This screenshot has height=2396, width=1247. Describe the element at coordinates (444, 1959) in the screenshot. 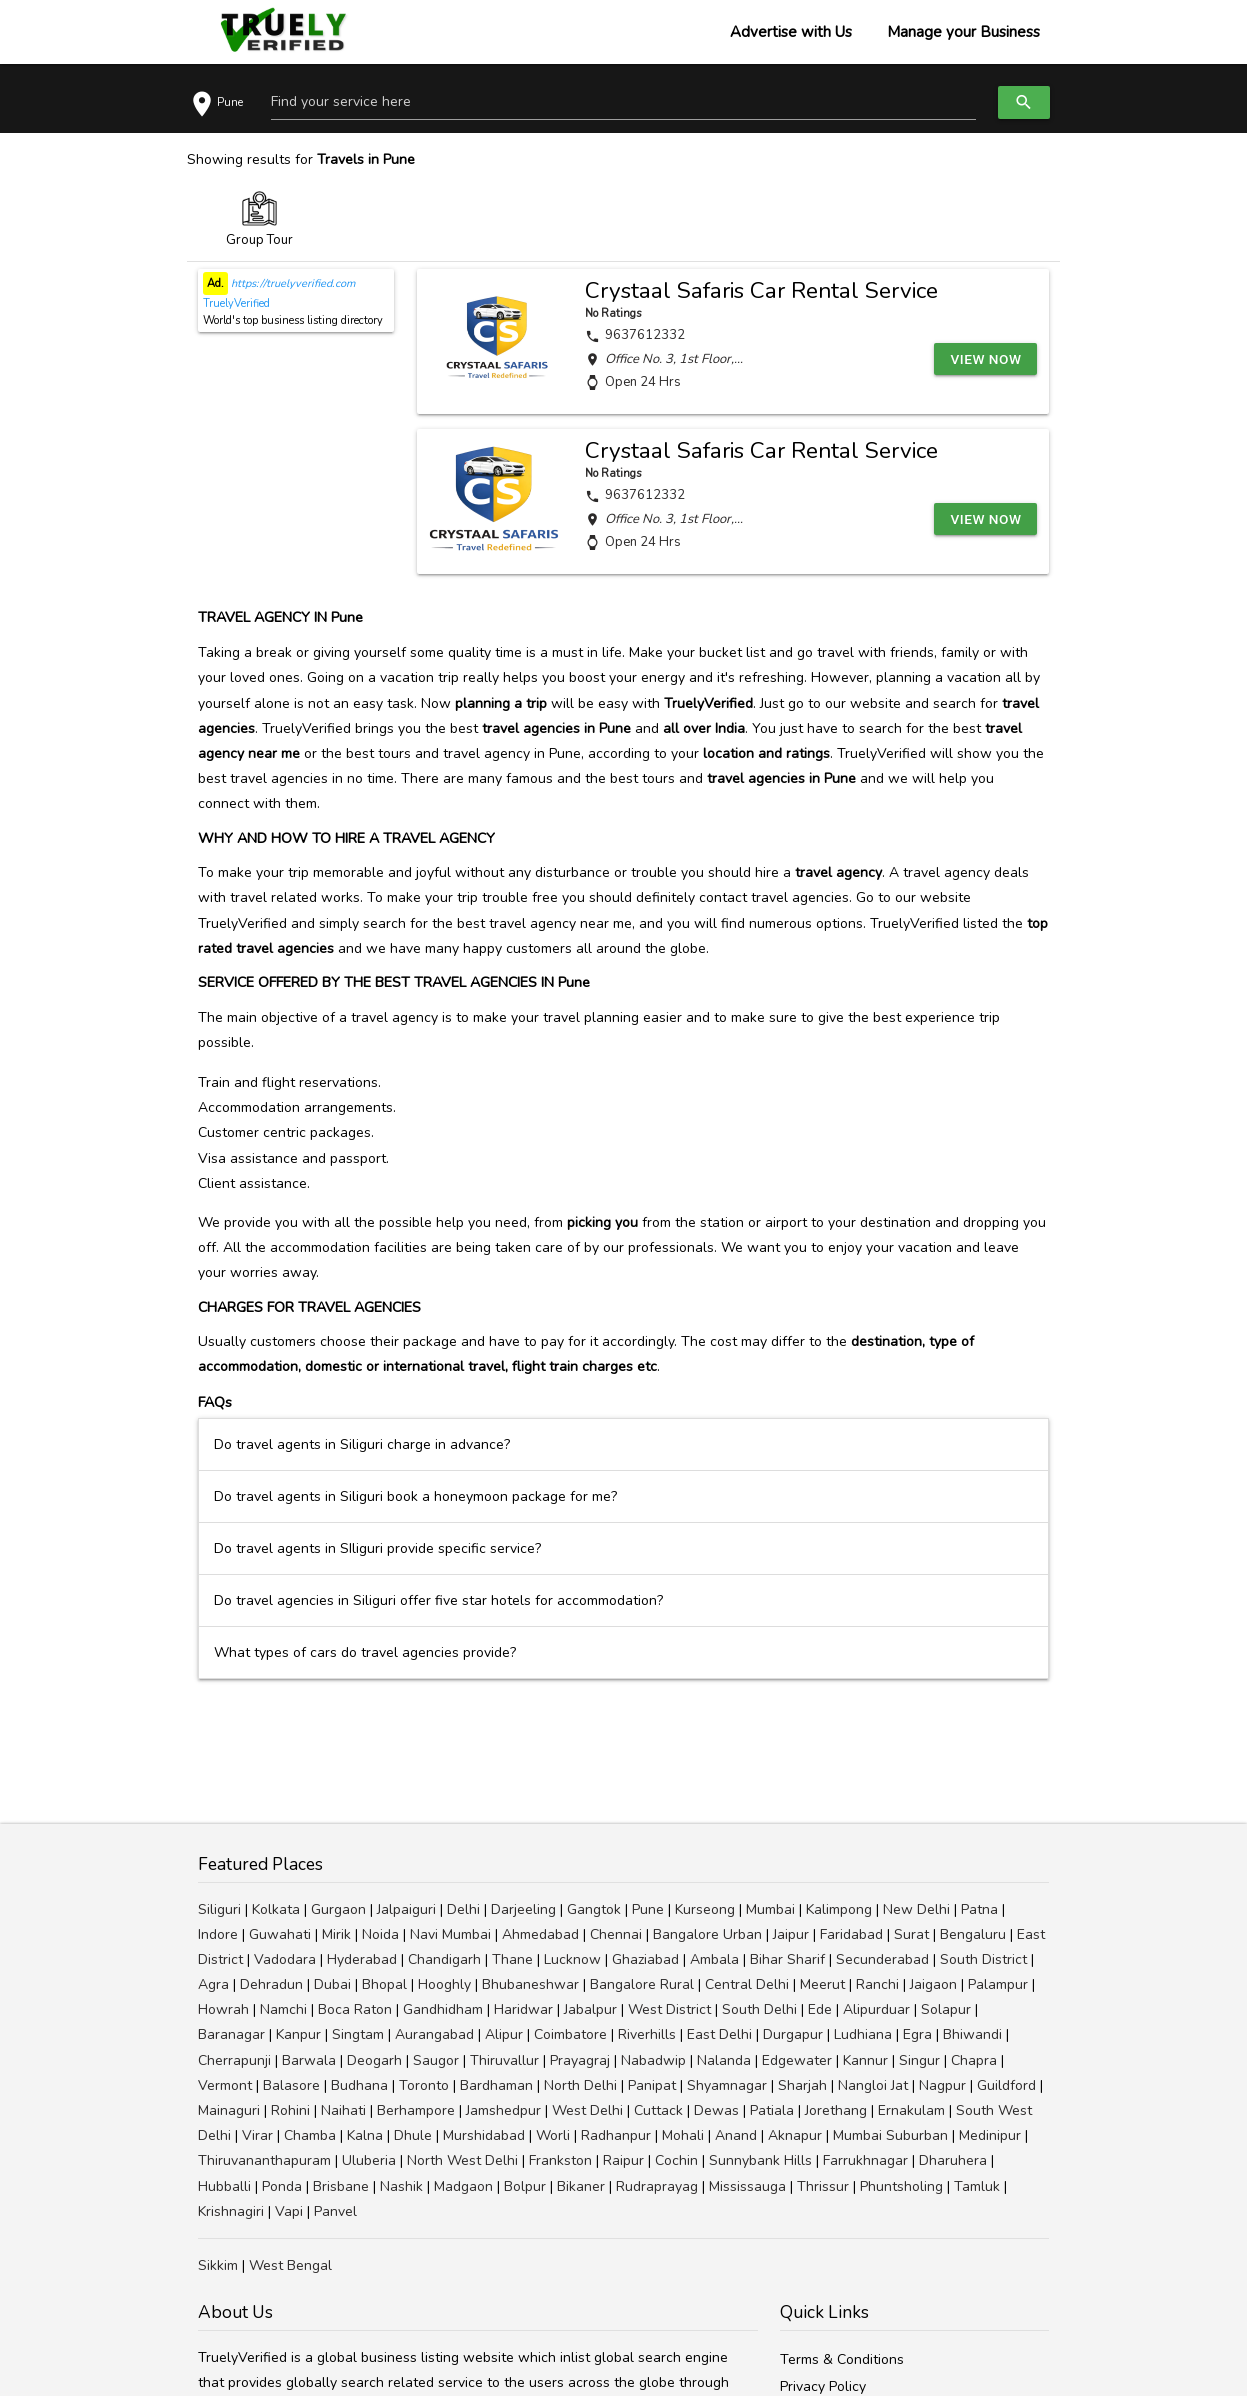

I see `Chandigarh` at that location.